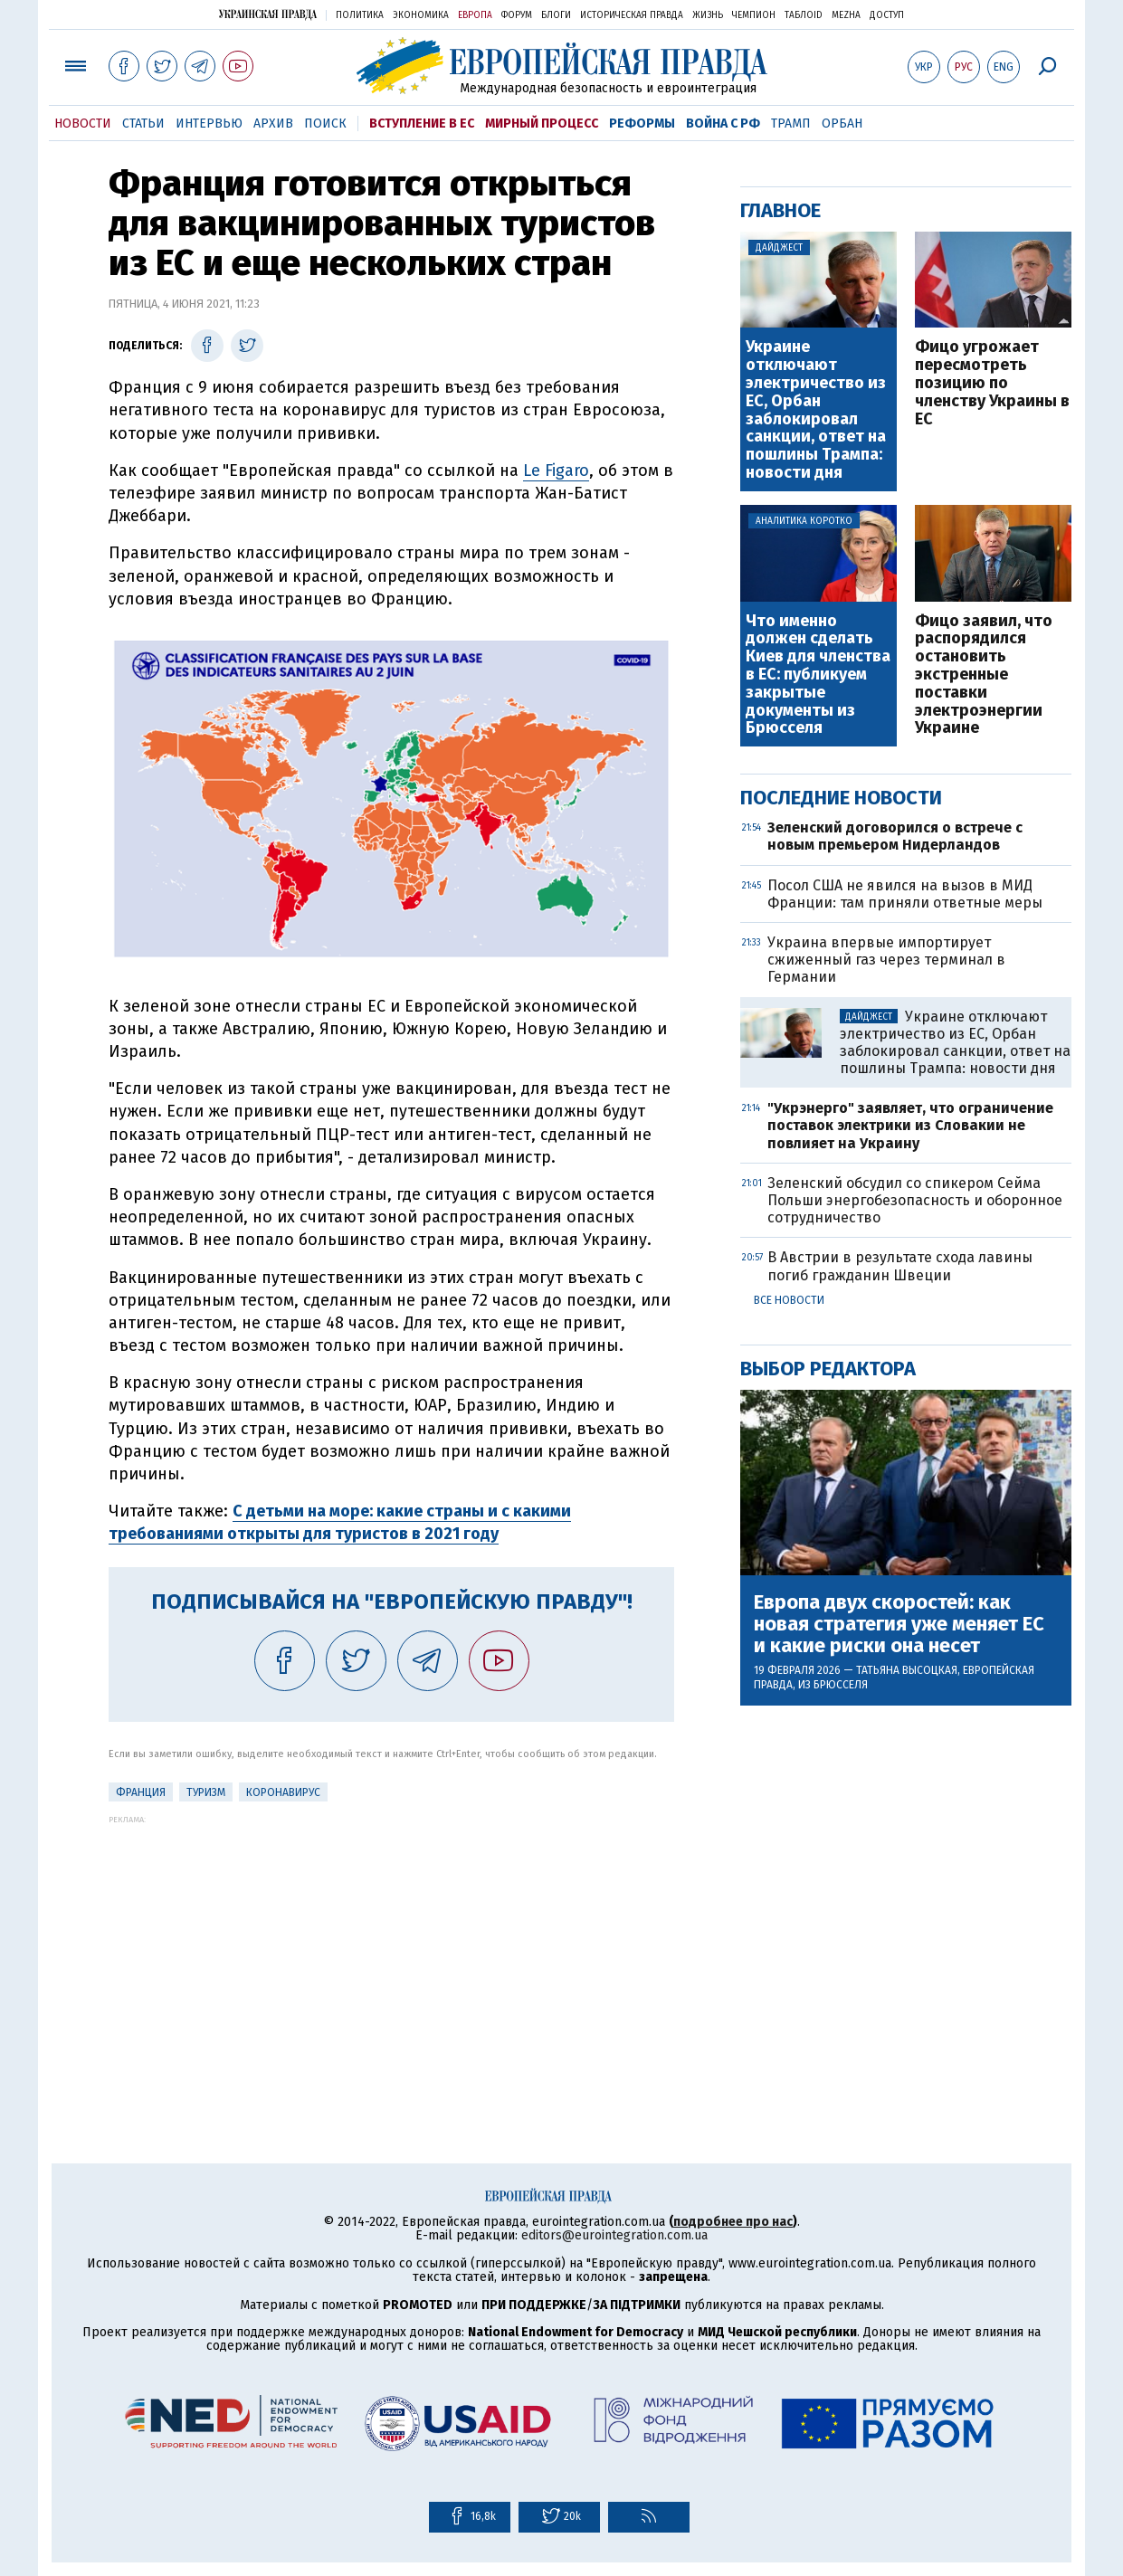 The height and width of the screenshot is (2576, 1123). What do you see at coordinates (631, 15) in the screenshot?
I see `Историческая правда` at bounding box center [631, 15].